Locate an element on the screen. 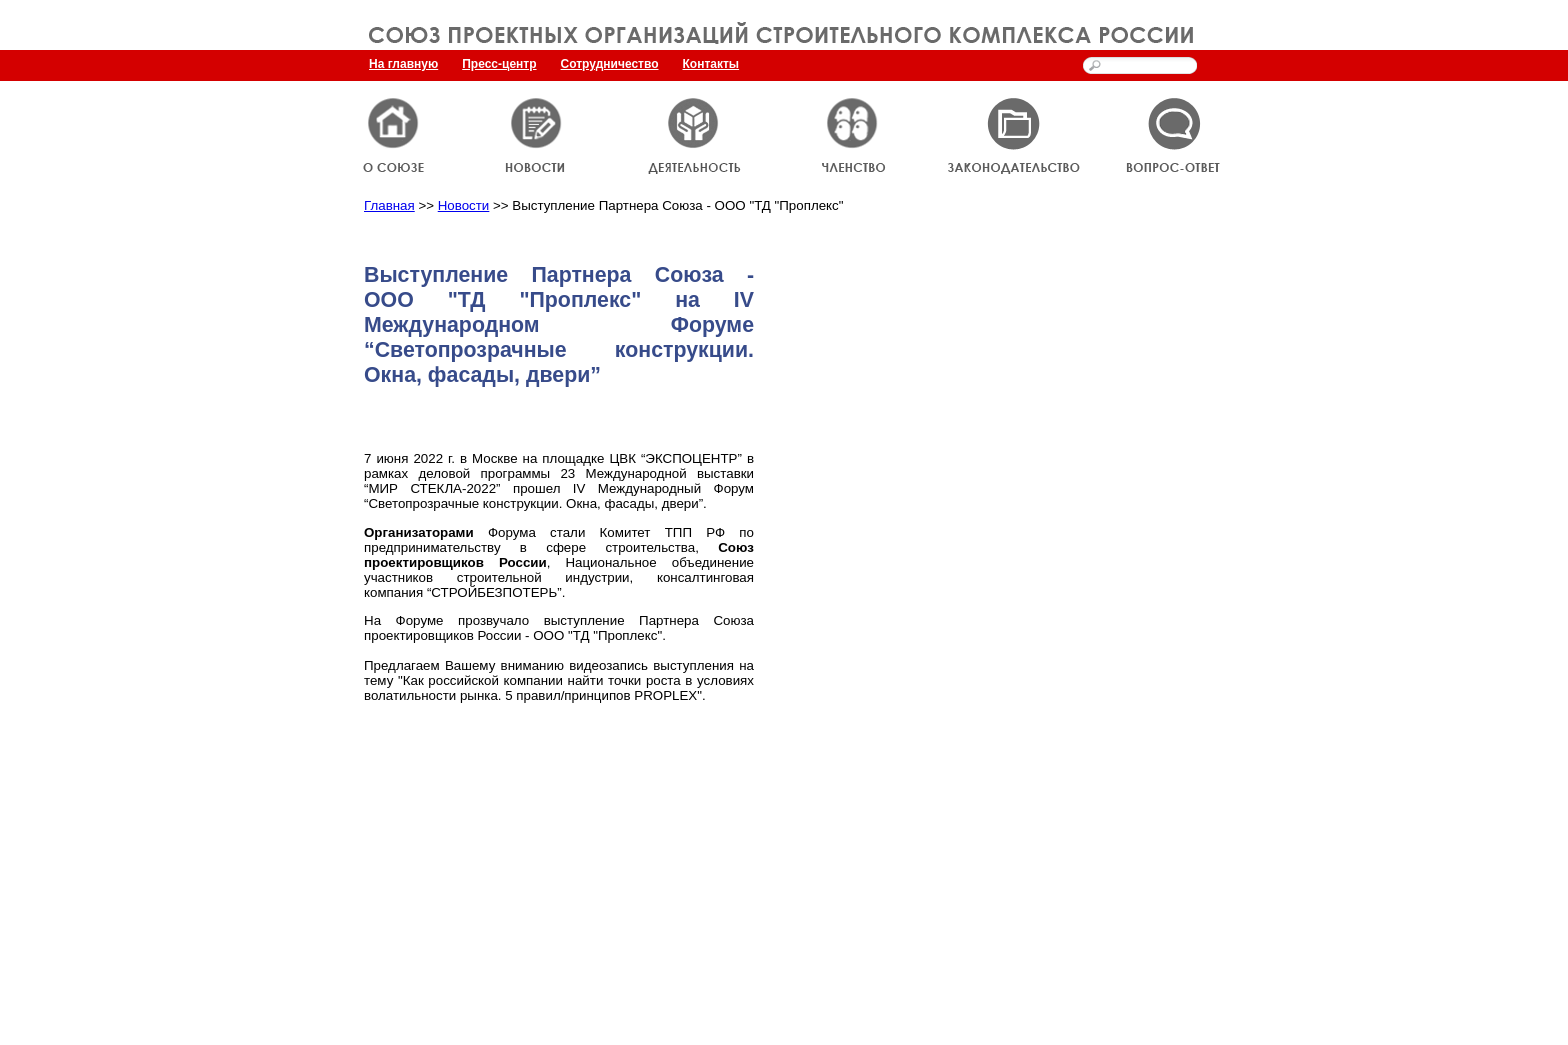 The height and width of the screenshot is (1045, 1568). На главную is located at coordinates (403, 64).